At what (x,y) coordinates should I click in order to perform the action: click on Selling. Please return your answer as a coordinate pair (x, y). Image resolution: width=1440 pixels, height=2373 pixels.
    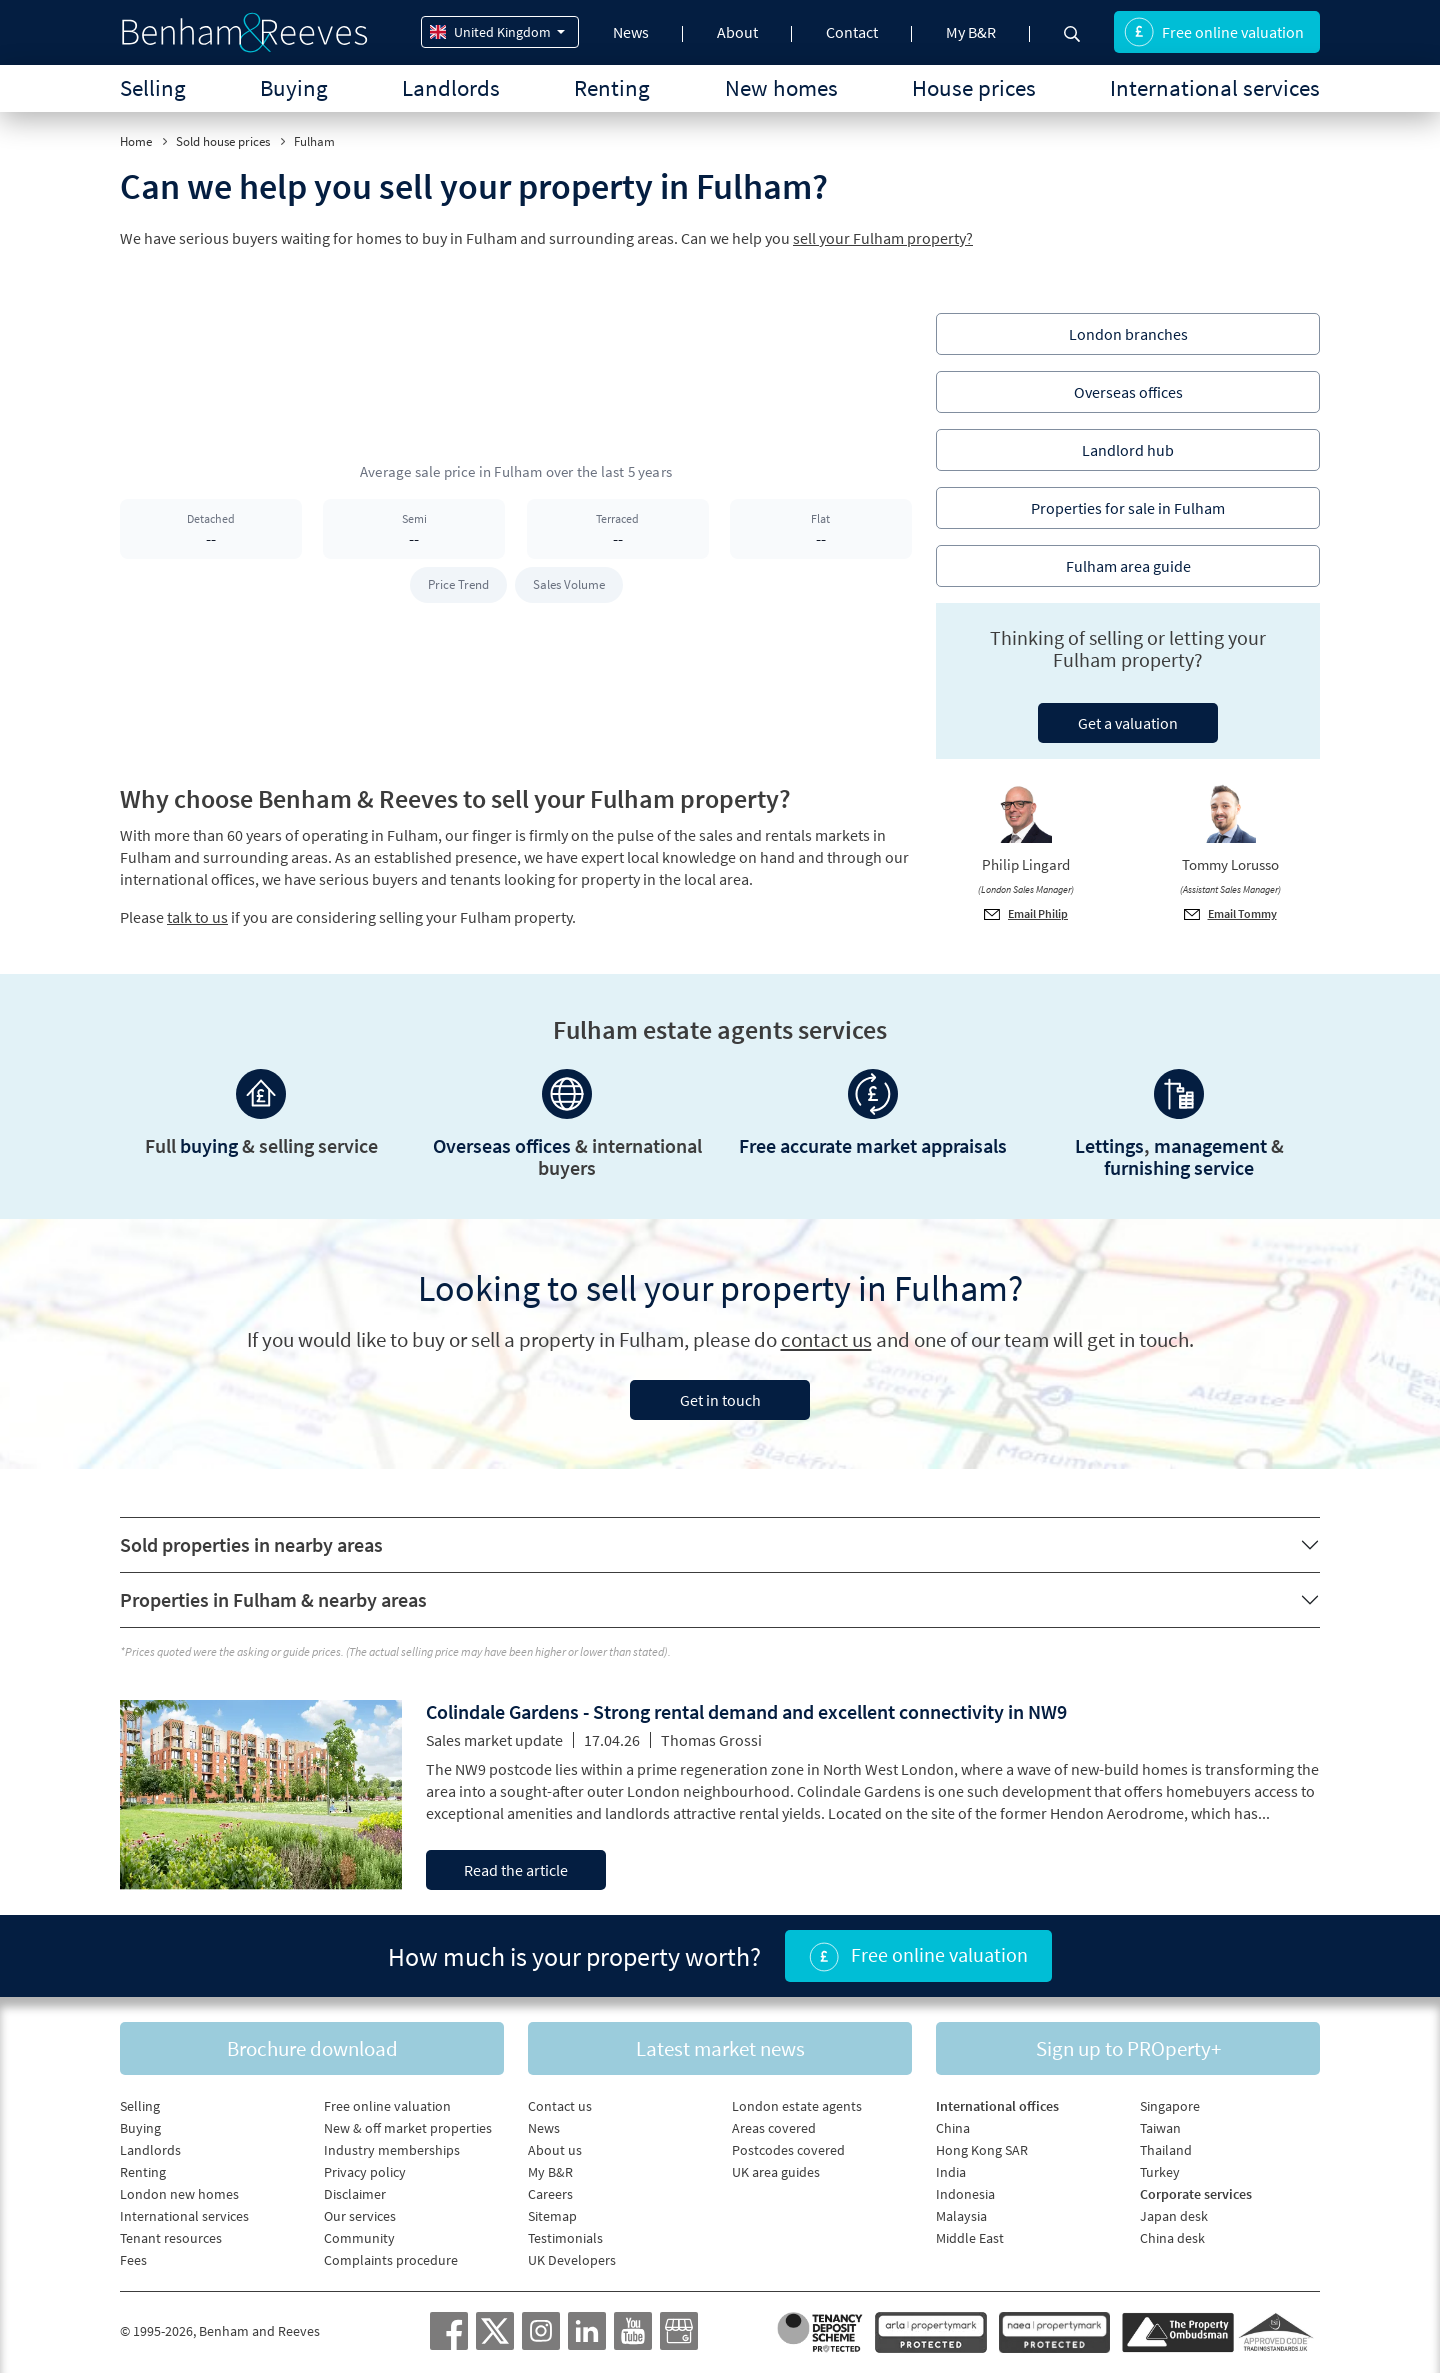
    Looking at the image, I should click on (153, 87).